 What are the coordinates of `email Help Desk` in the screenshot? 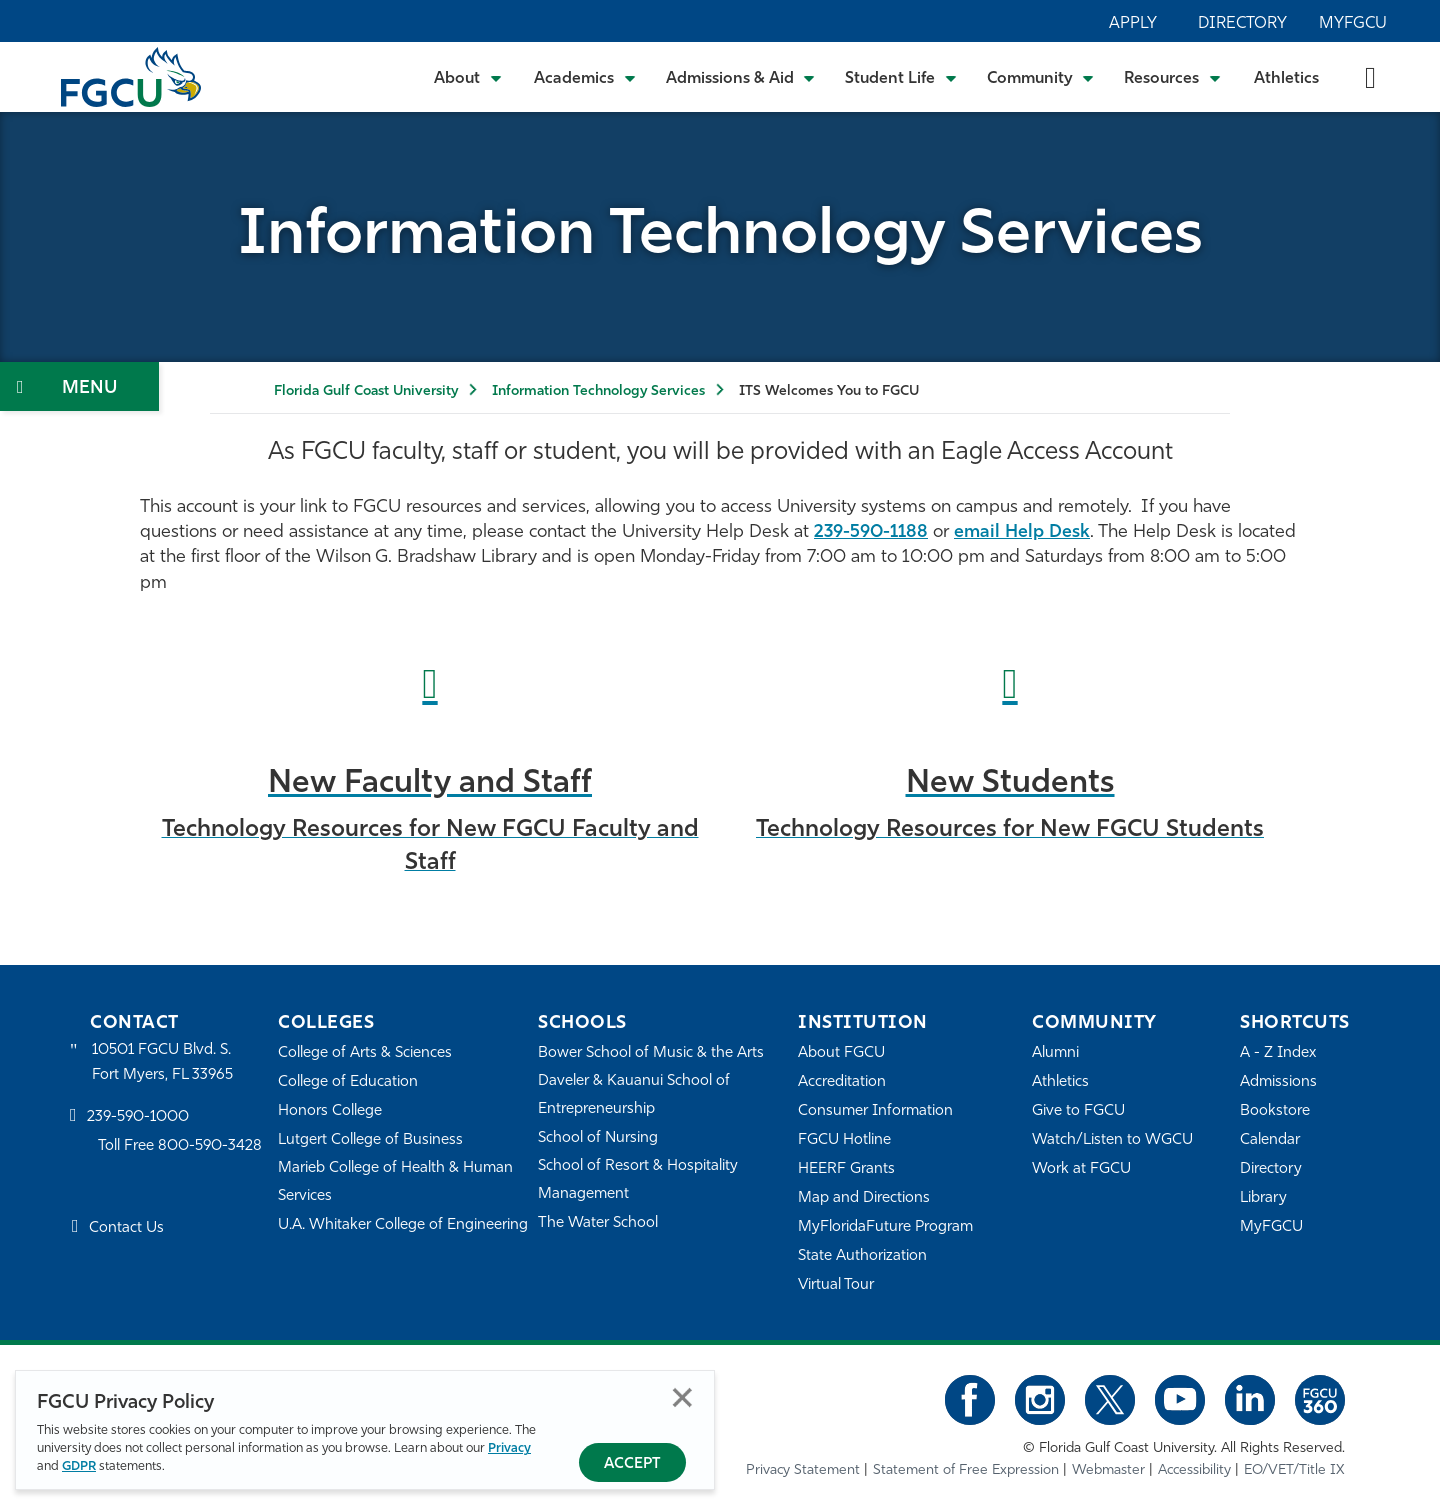 It's located at (1022, 532).